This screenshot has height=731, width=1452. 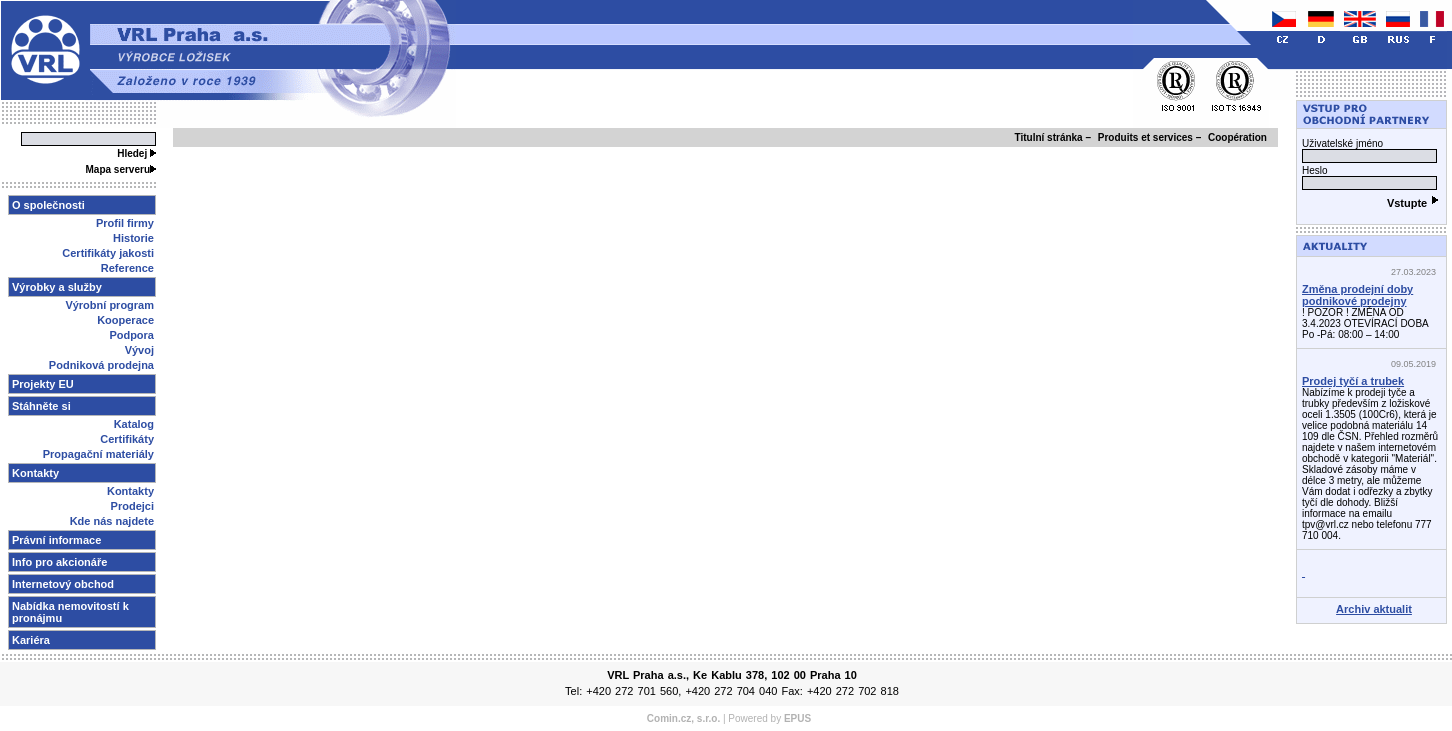 What do you see at coordinates (1357, 295) in the screenshot?
I see `Změna prodejní doby podnikové prodejny` at bounding box center [1357, 295].